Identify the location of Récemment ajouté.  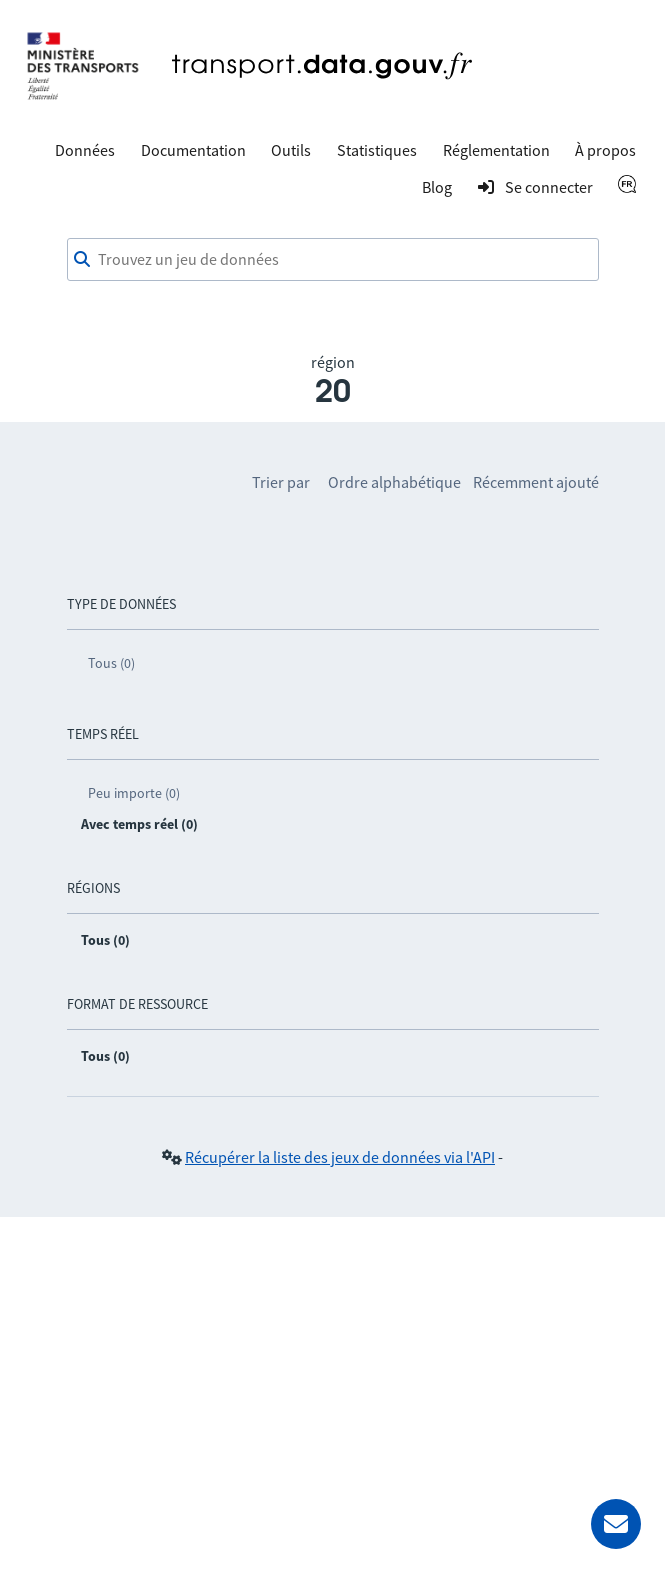
(536, 482).